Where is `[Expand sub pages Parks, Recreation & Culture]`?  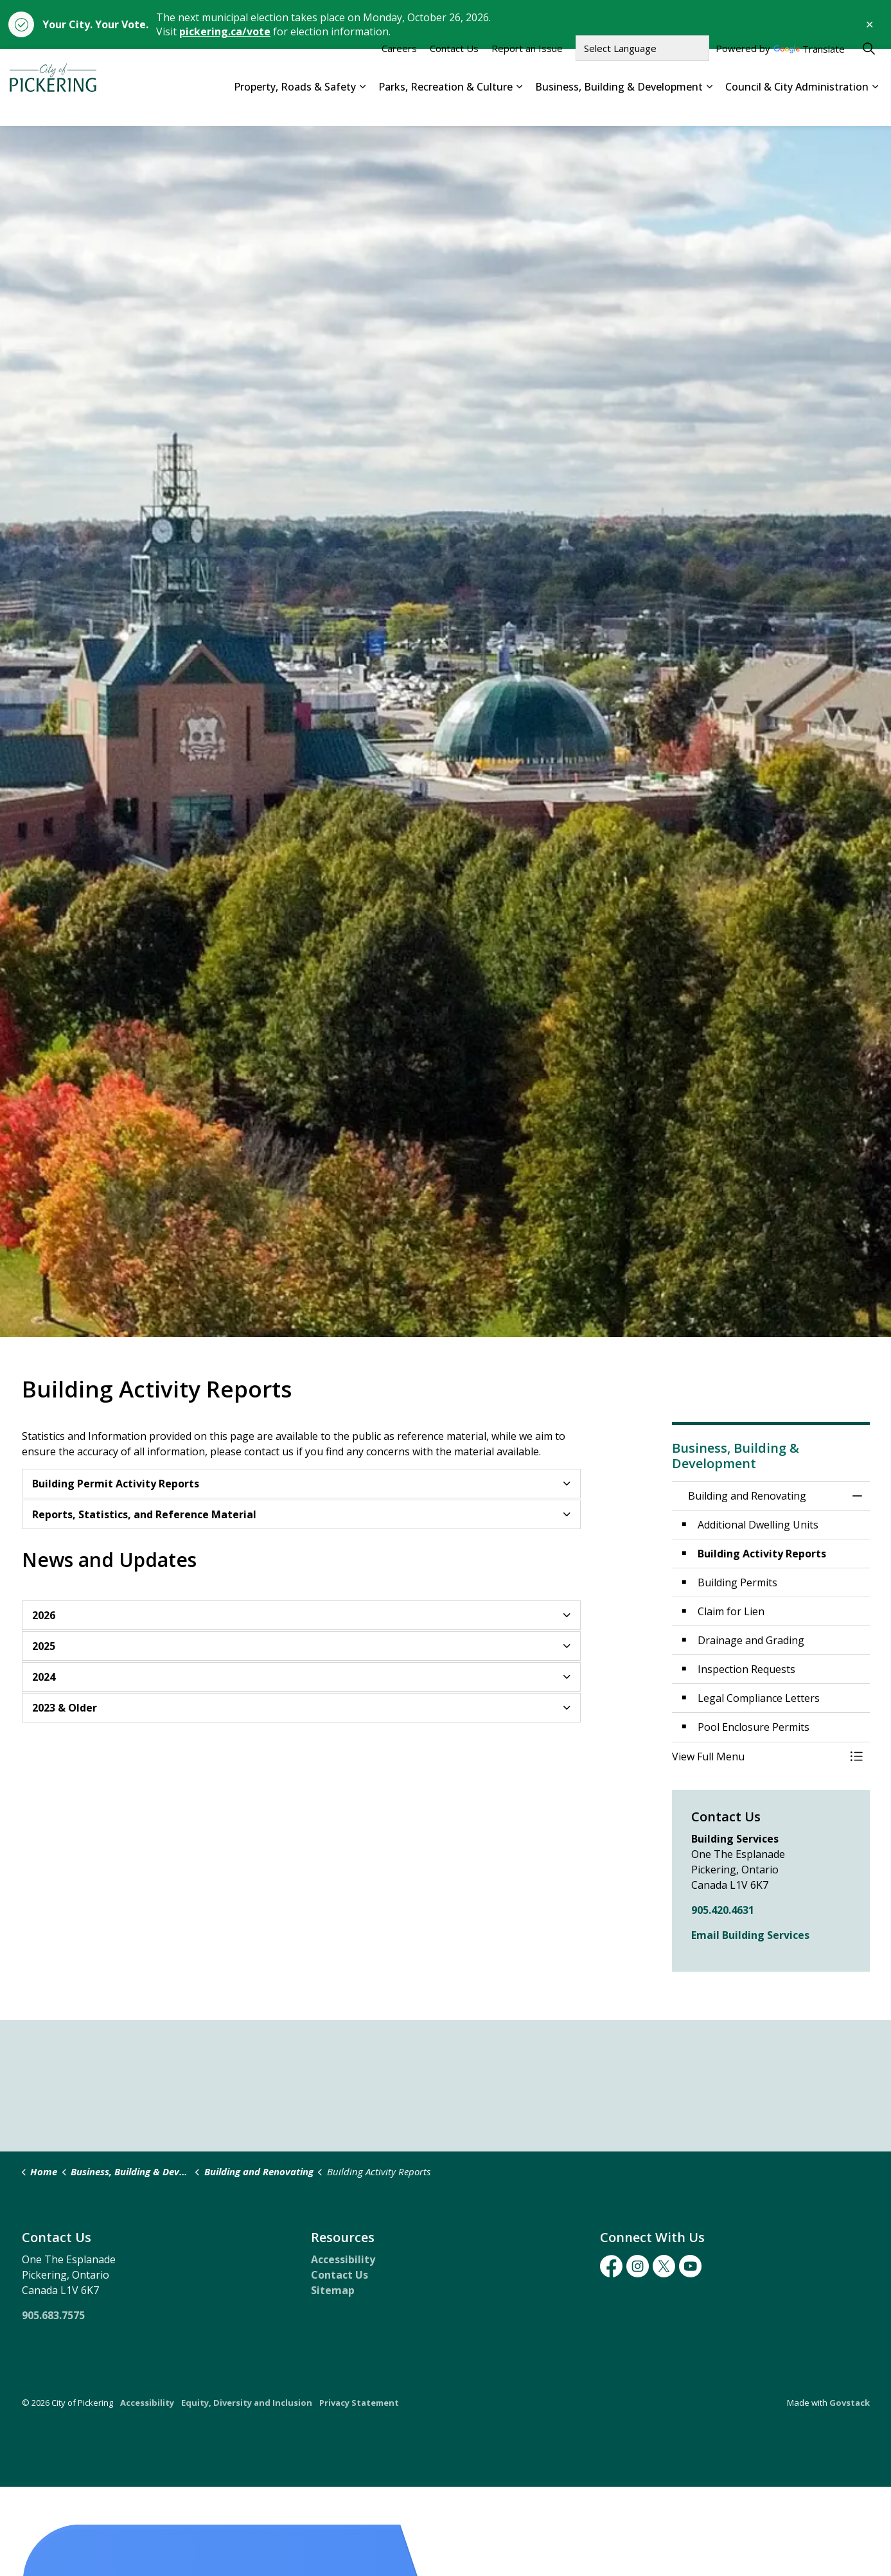 [Expand sub pages Parks, Recreation & Culture] is located at coordinates (519, 106).